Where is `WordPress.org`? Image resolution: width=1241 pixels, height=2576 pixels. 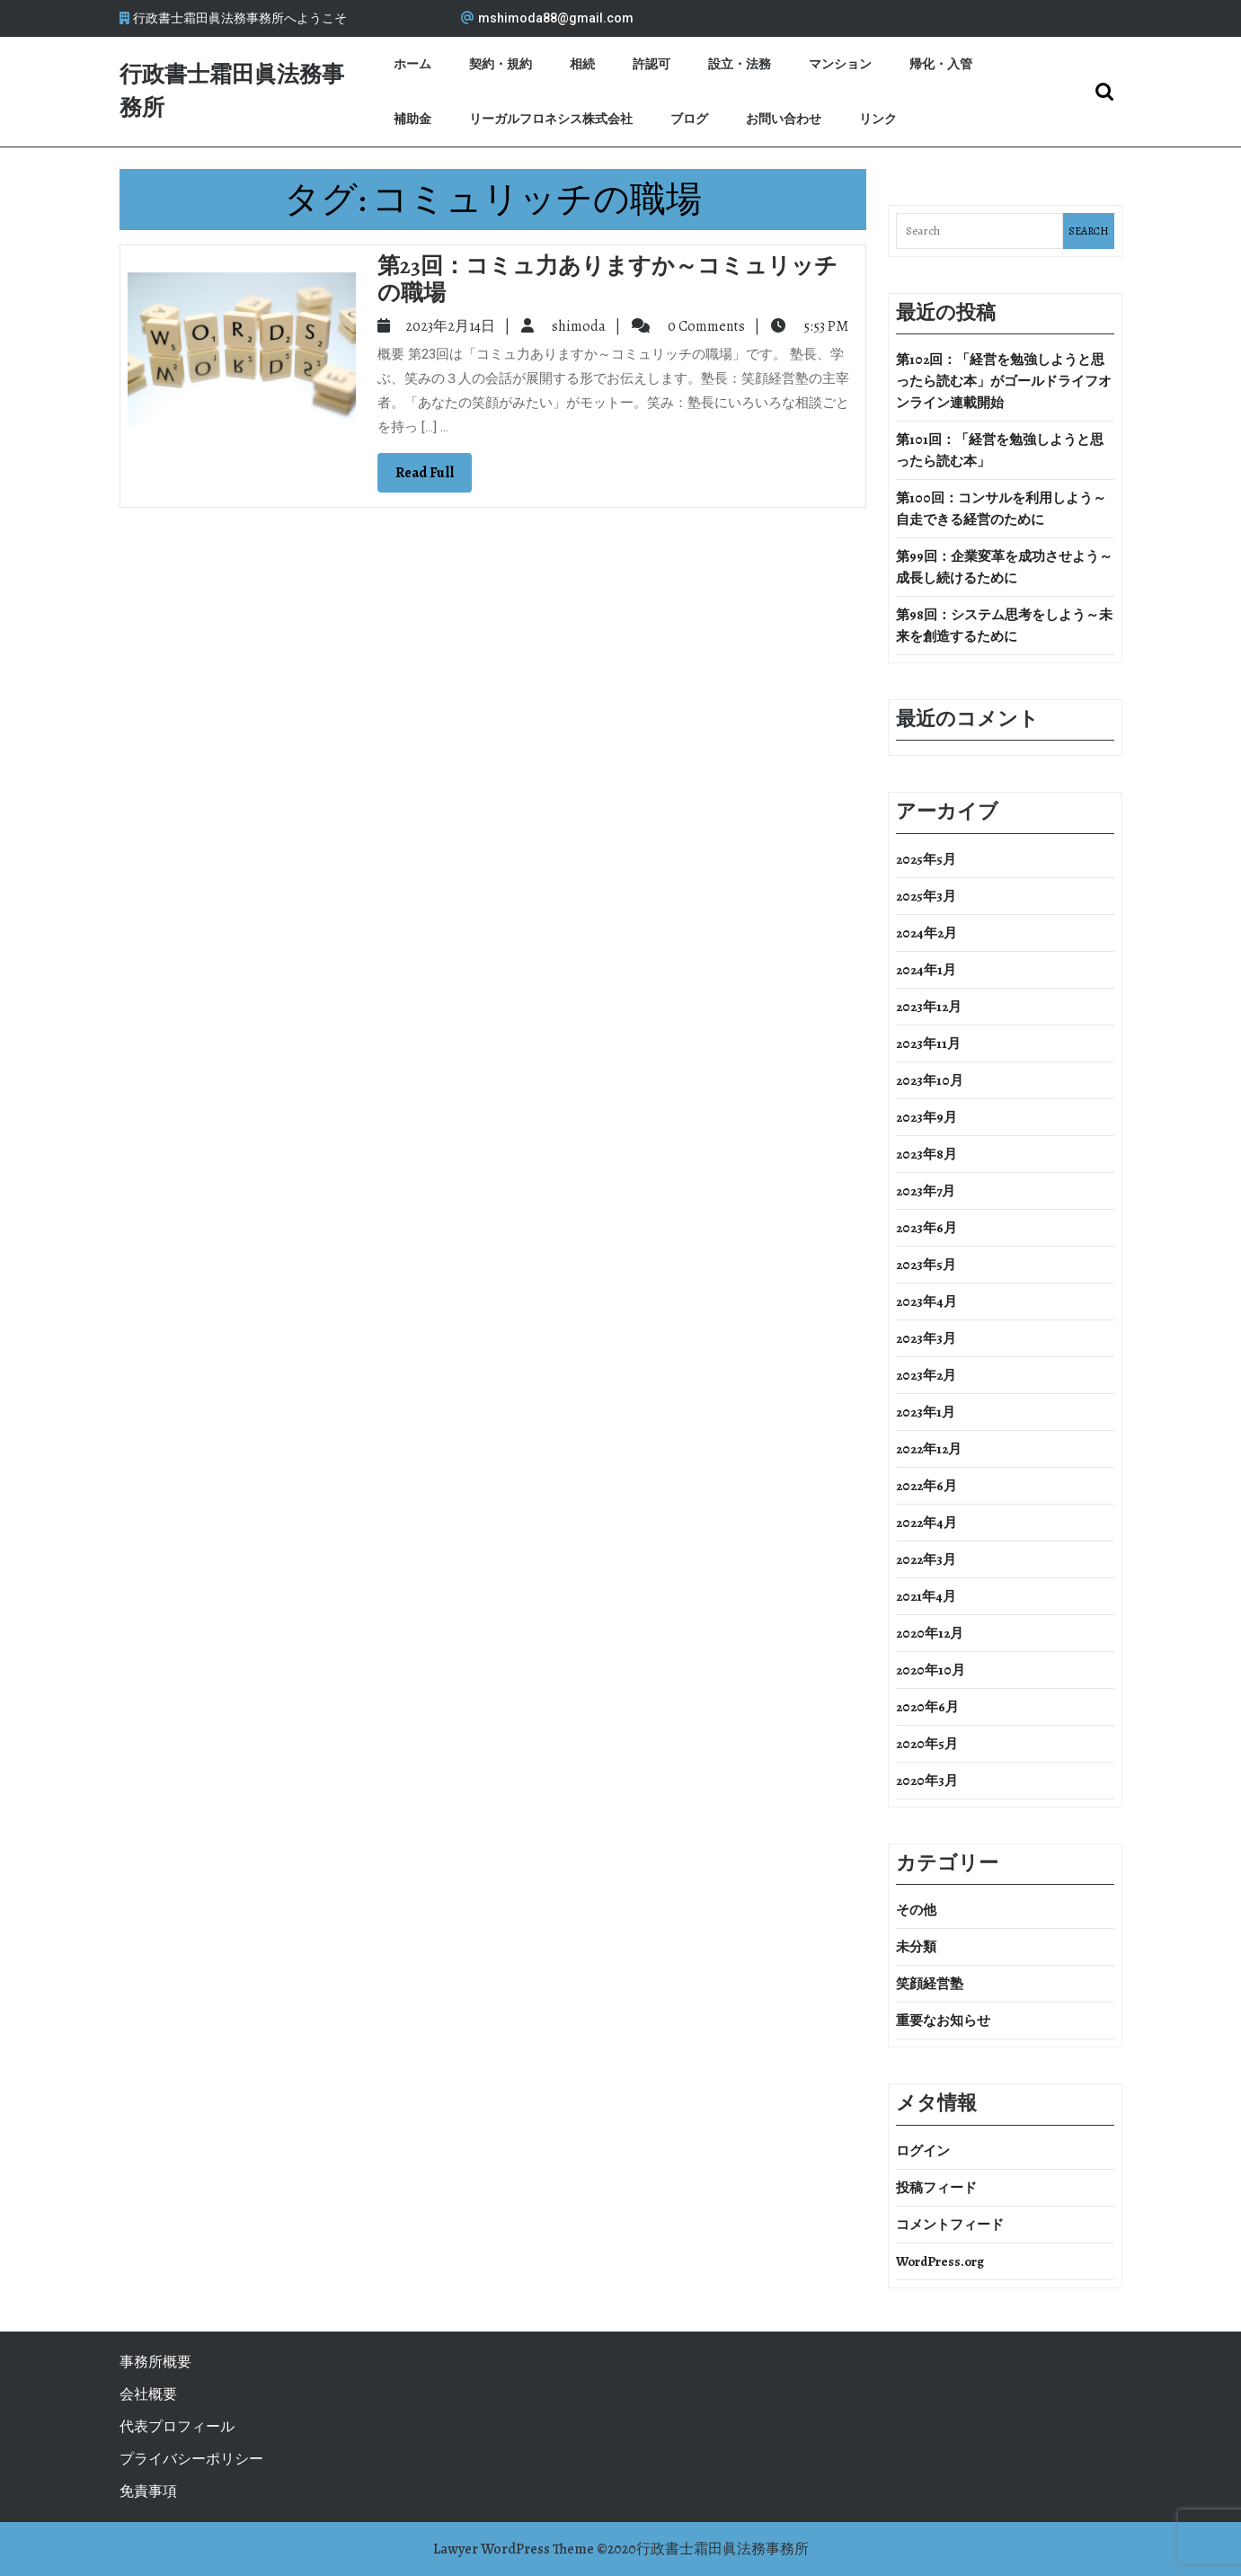
WordPress.org is located at coordinates (940, 2261).